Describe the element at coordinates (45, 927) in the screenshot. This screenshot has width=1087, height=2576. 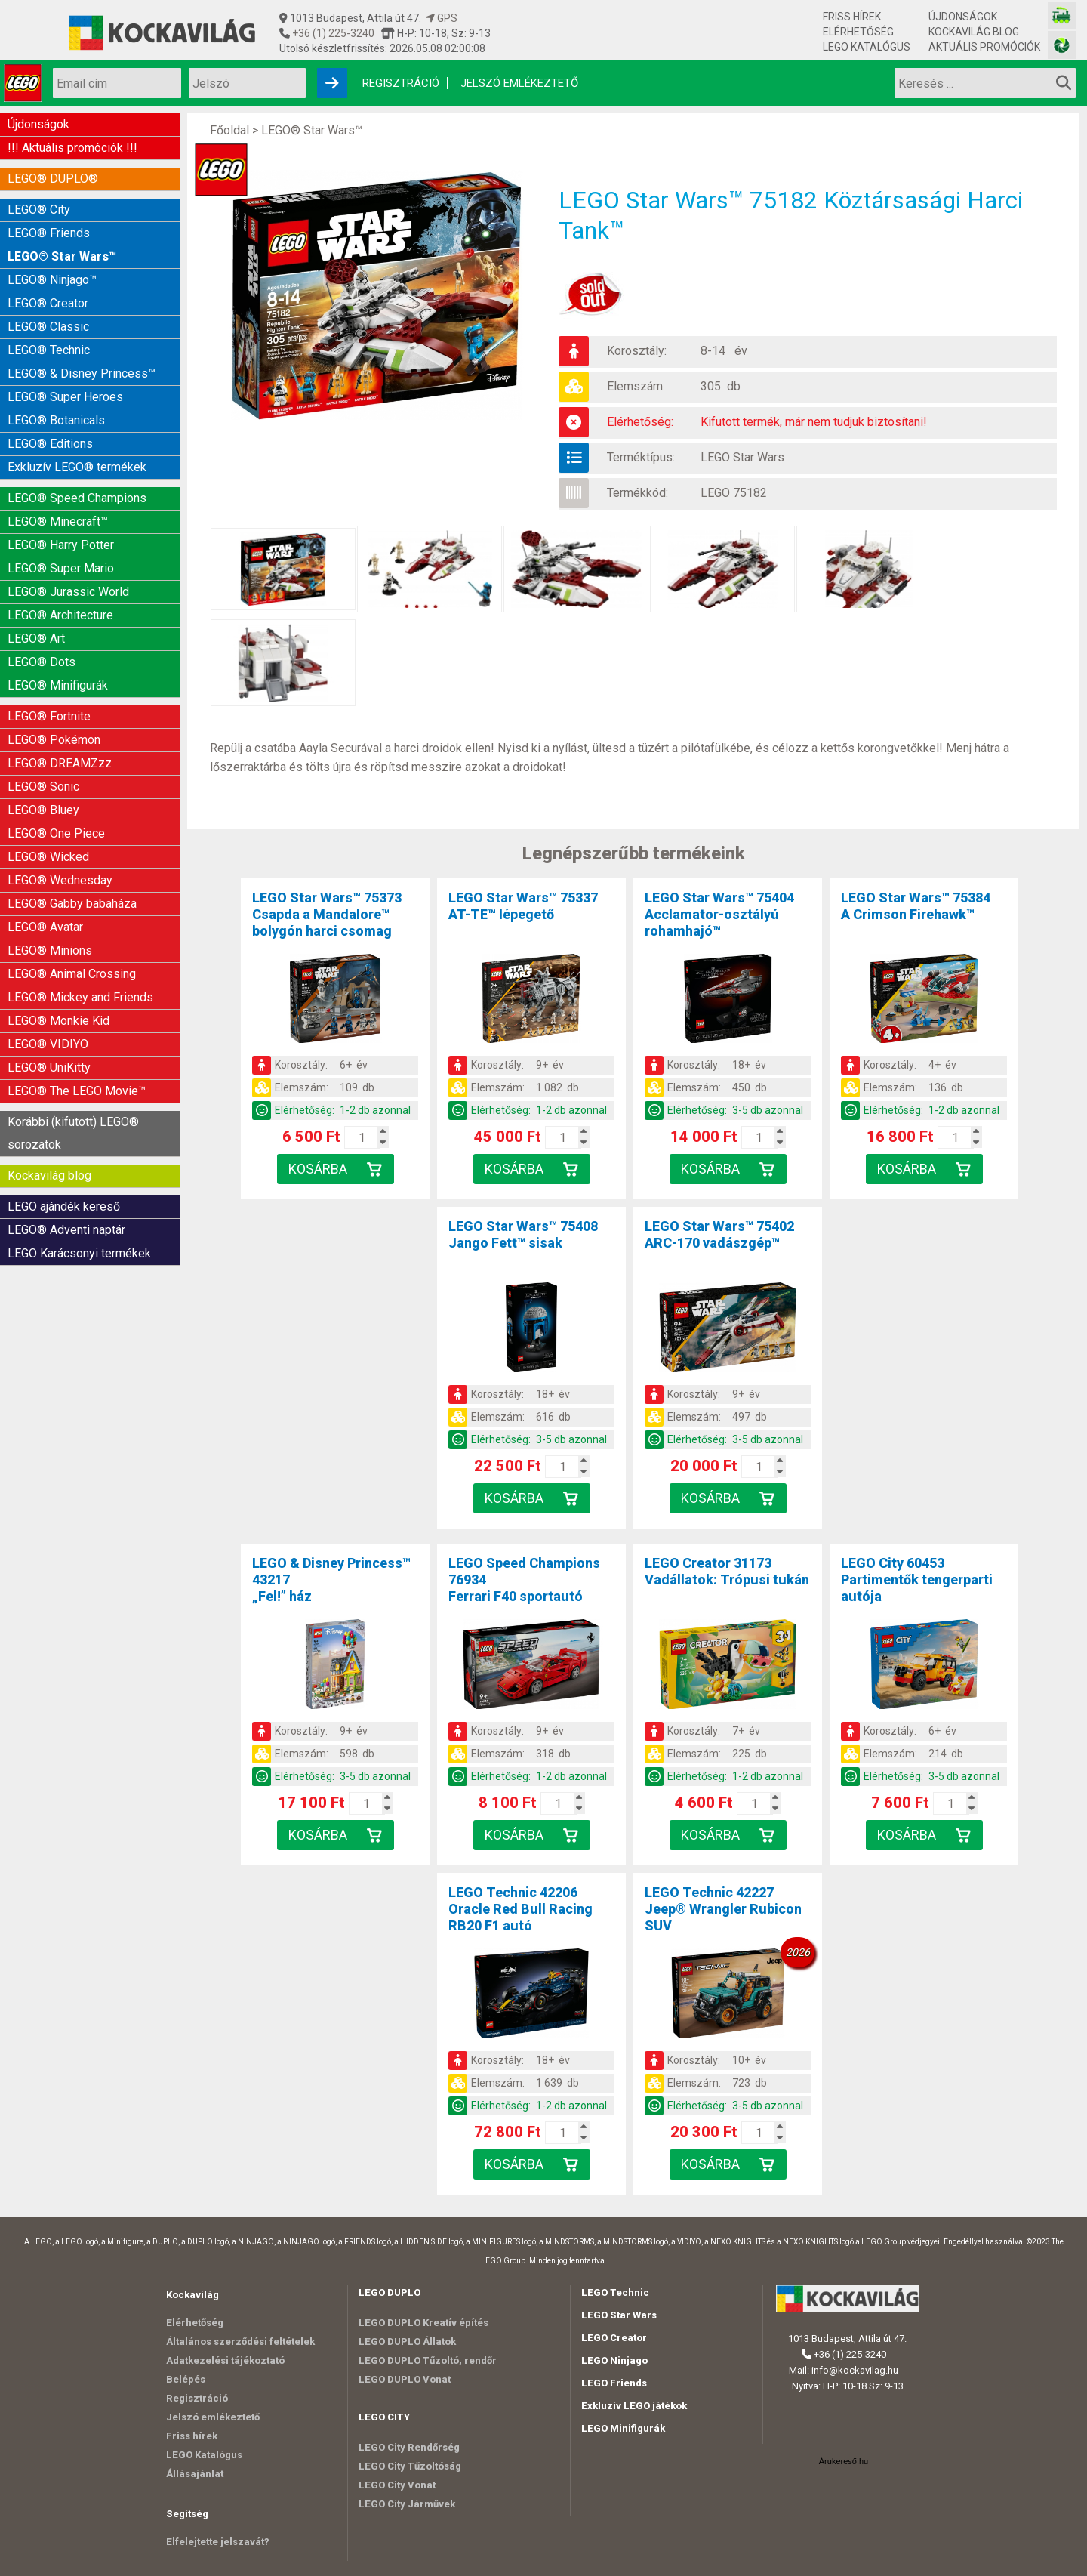
I see `LEGO® Avatar` at that location.